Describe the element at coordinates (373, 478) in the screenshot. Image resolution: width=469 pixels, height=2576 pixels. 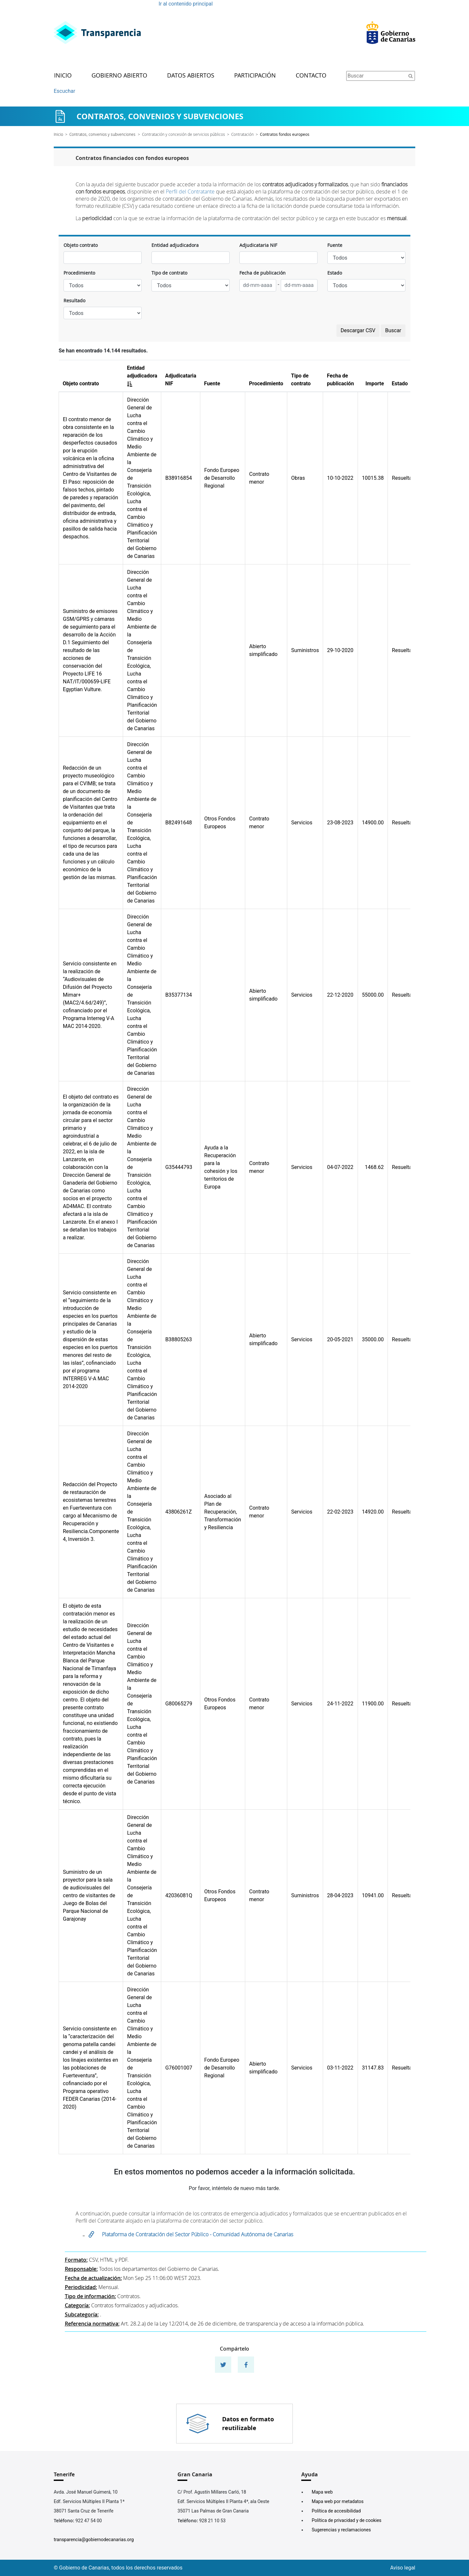
I see `10015.38` at that location.